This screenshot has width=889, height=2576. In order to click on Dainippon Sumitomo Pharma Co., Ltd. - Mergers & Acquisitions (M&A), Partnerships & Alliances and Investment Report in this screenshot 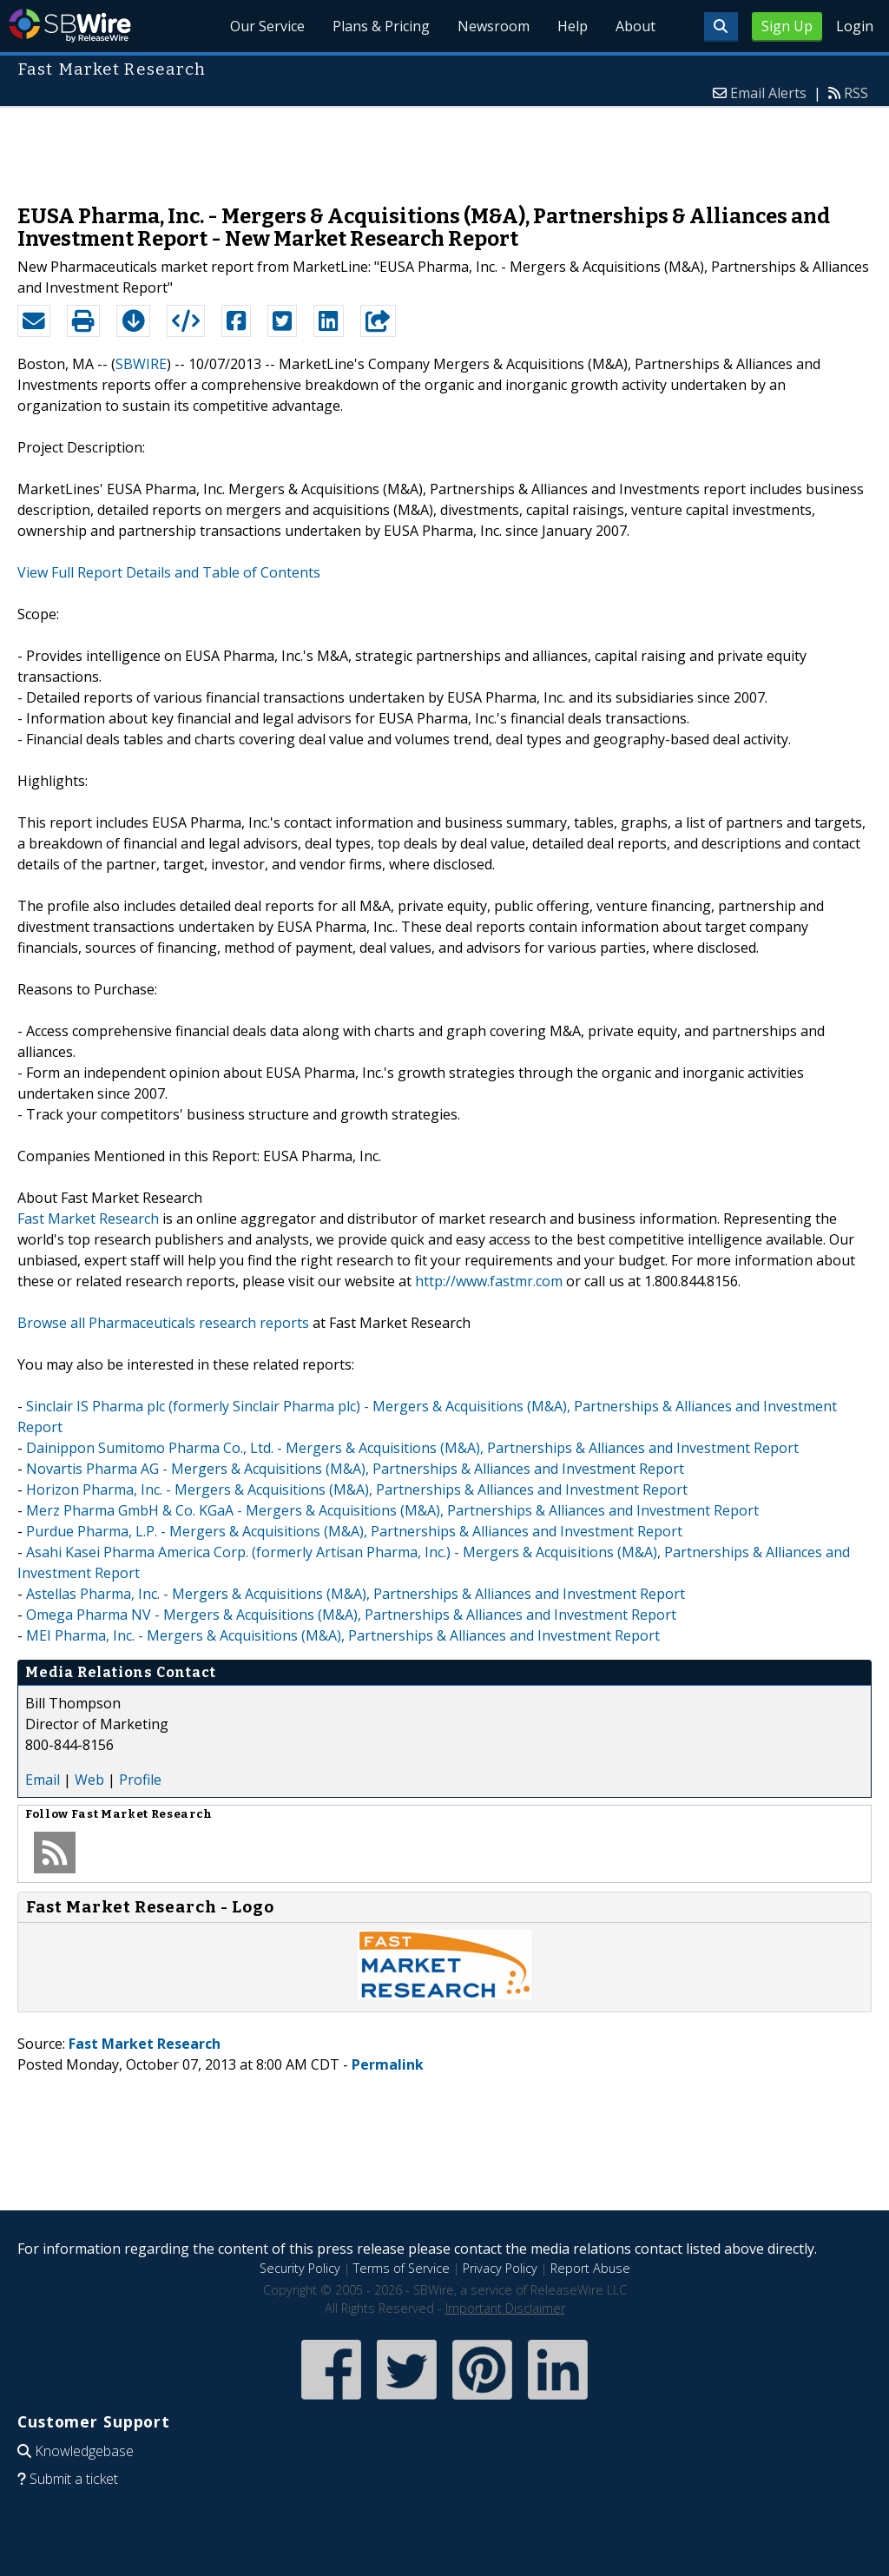, I will do `click(412, 1447)`.